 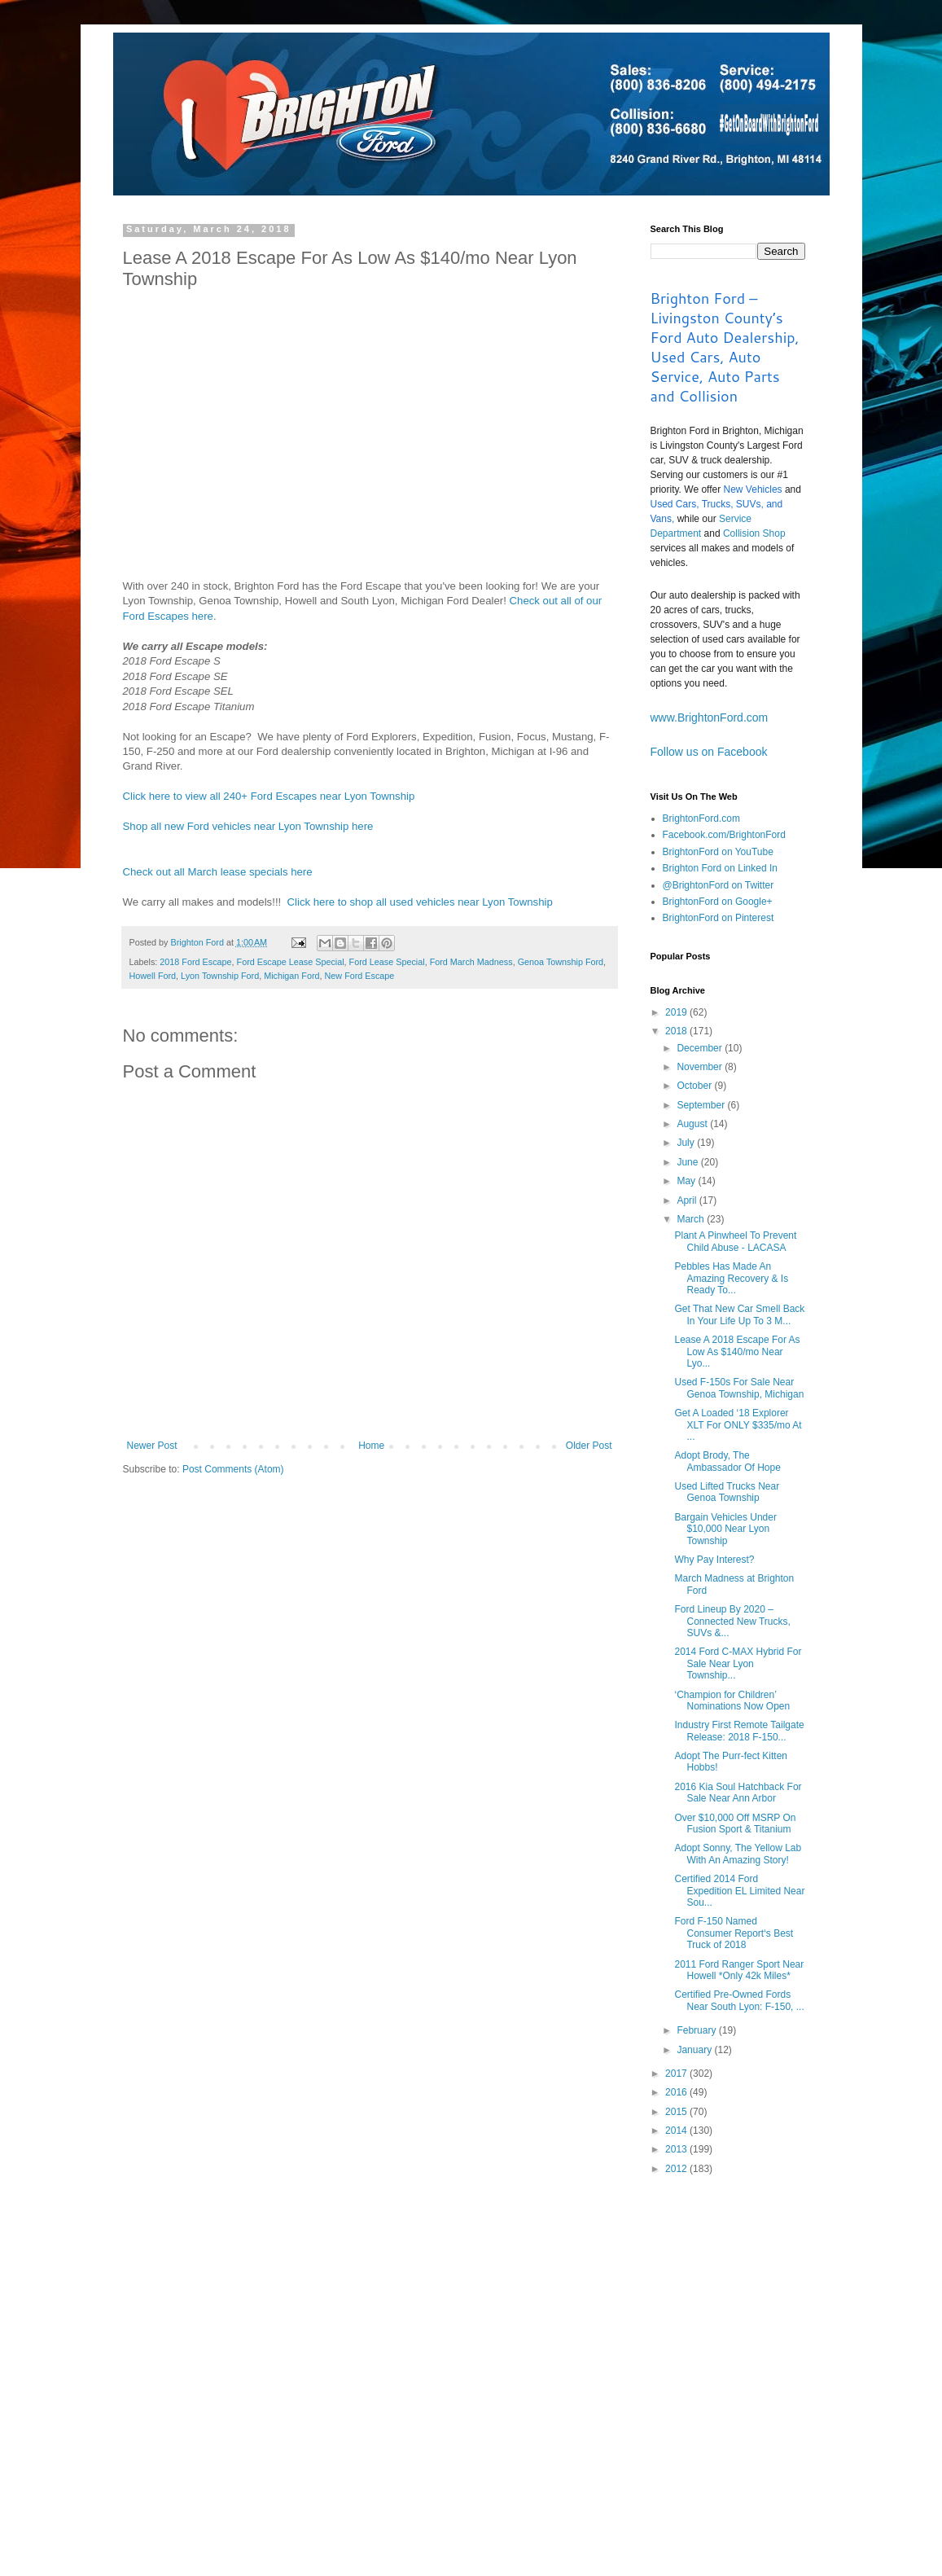 I want to click on May, so click(x=687, y=1181).